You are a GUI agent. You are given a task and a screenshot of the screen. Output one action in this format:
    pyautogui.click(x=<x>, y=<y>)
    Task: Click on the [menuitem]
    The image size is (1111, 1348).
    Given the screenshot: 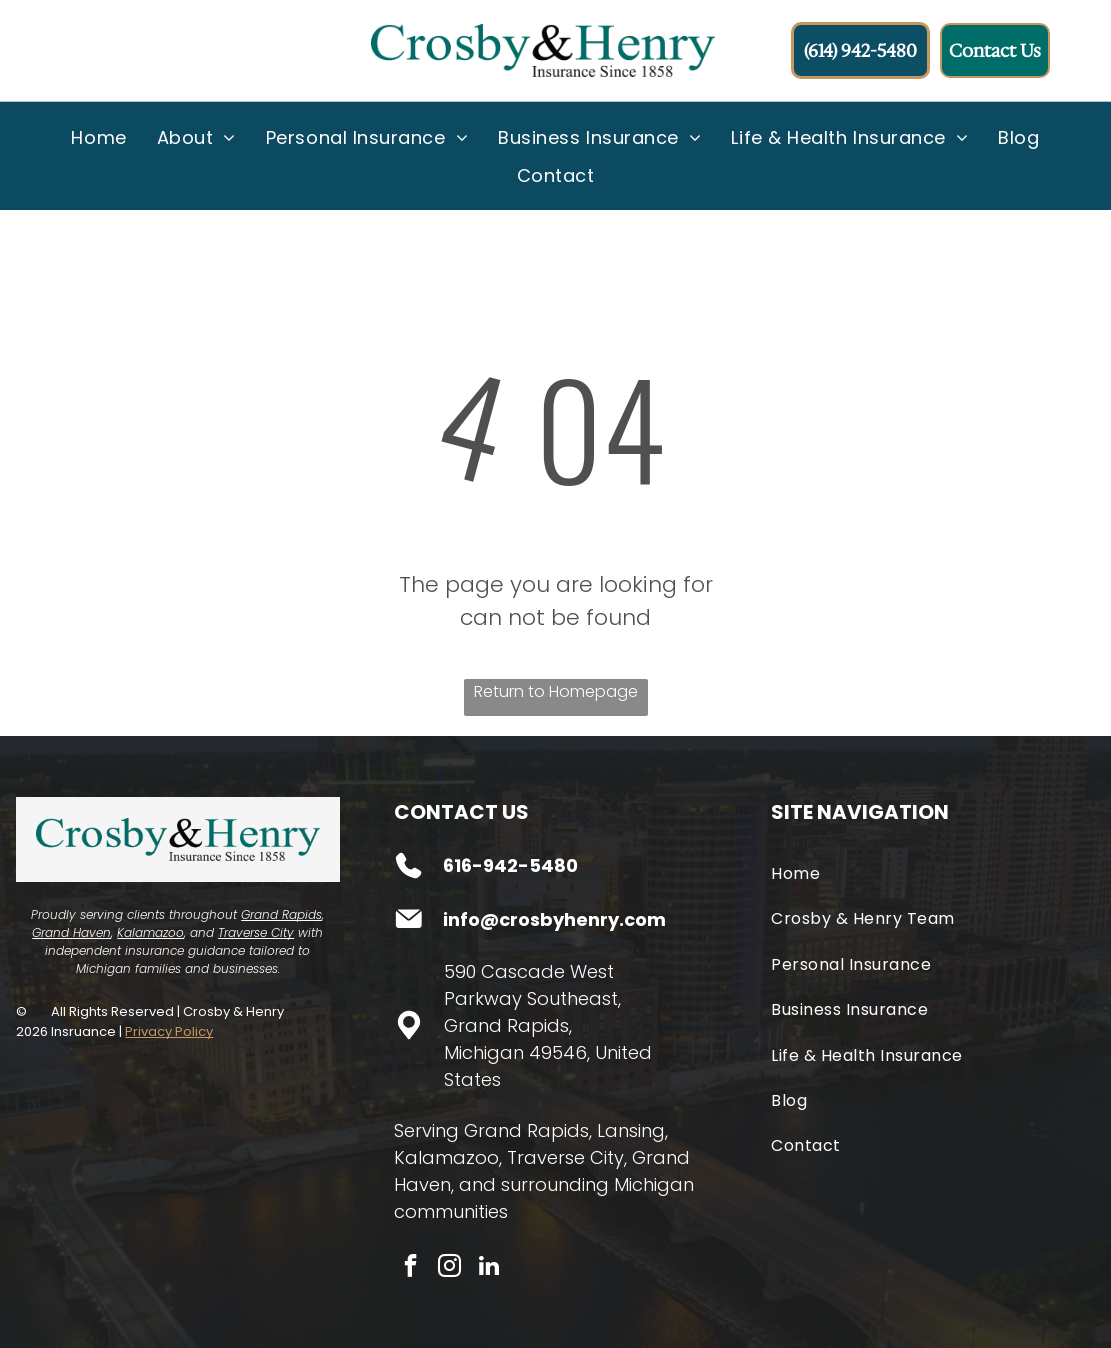 What is the action you would take?
    pyautogui.click(x=98, y=137)
    